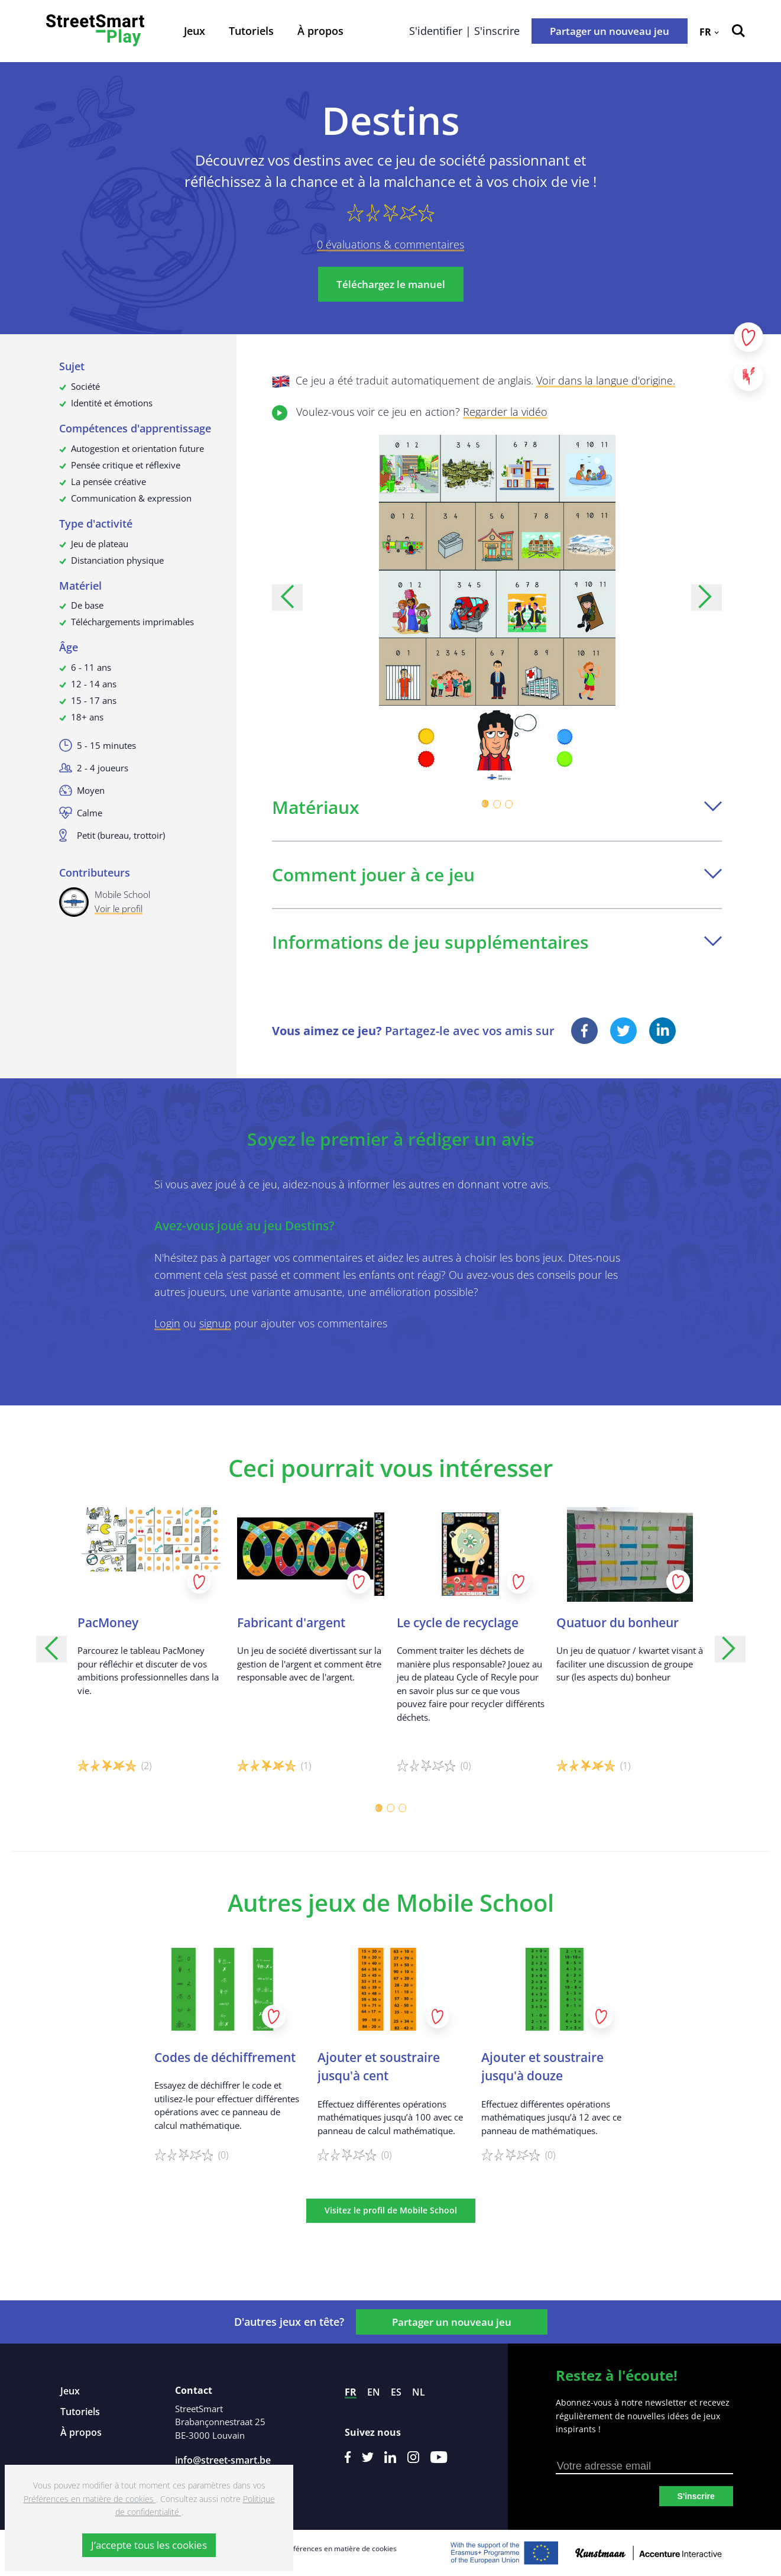 The image size is (781, 2576). I want to click on es, so click(396, 2392).